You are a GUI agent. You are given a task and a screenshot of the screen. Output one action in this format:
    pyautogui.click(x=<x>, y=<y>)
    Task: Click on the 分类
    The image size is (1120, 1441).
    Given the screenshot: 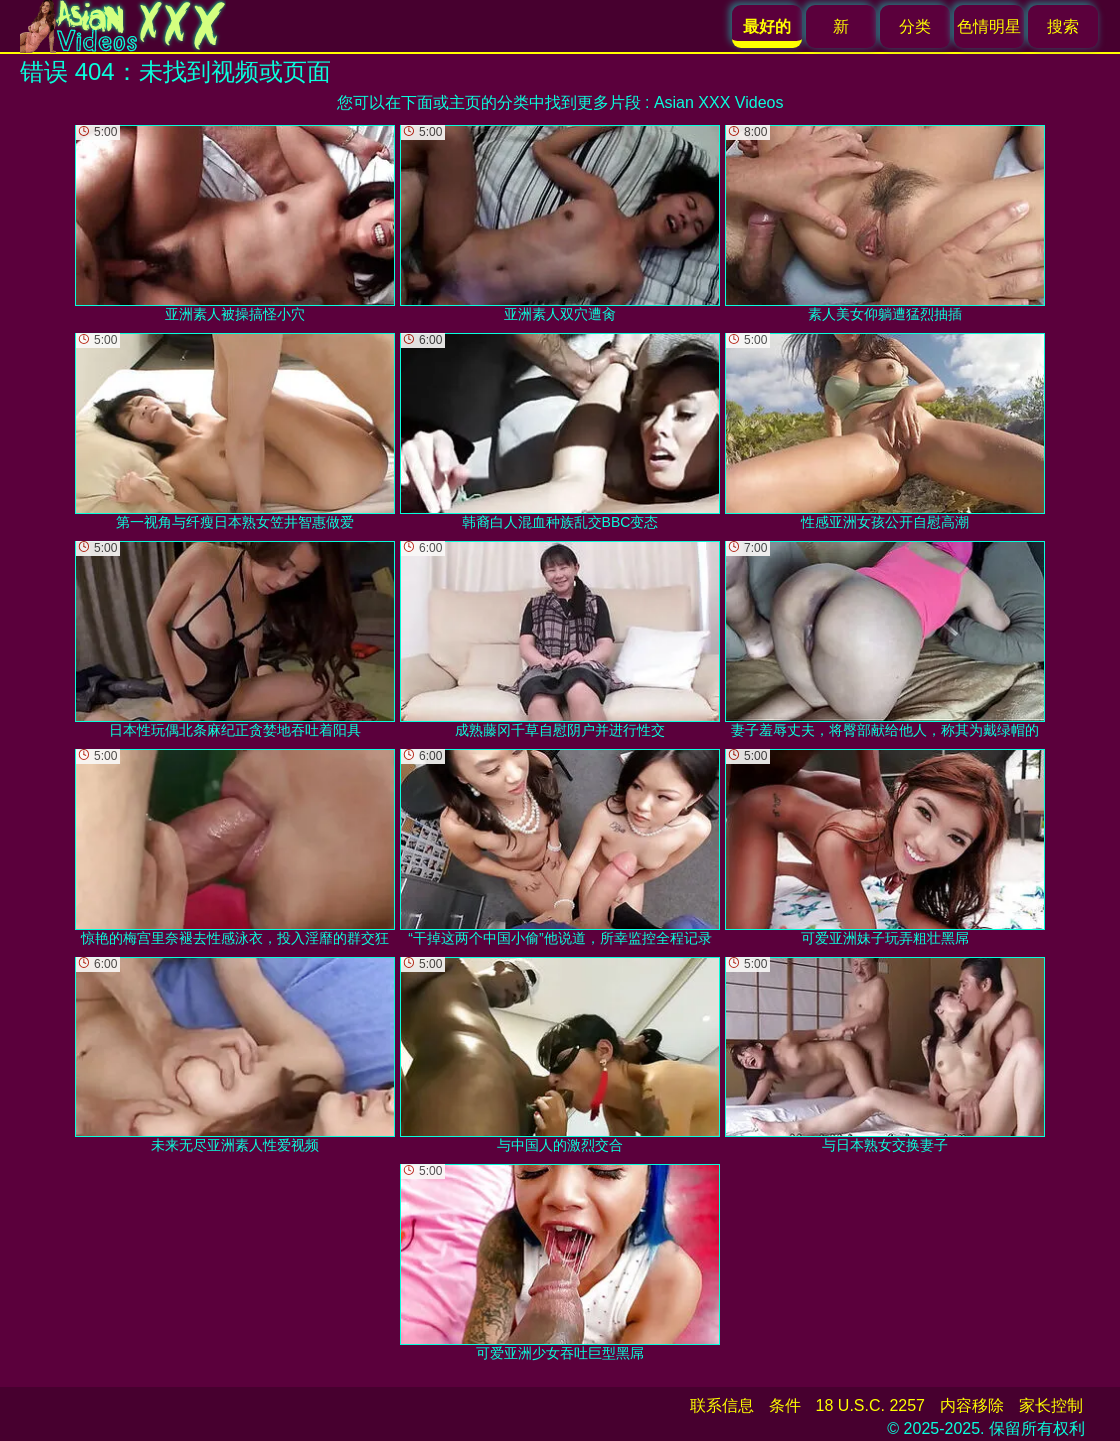 What is the action you would take?
    pyautogui.click(x=915, y=26)
    